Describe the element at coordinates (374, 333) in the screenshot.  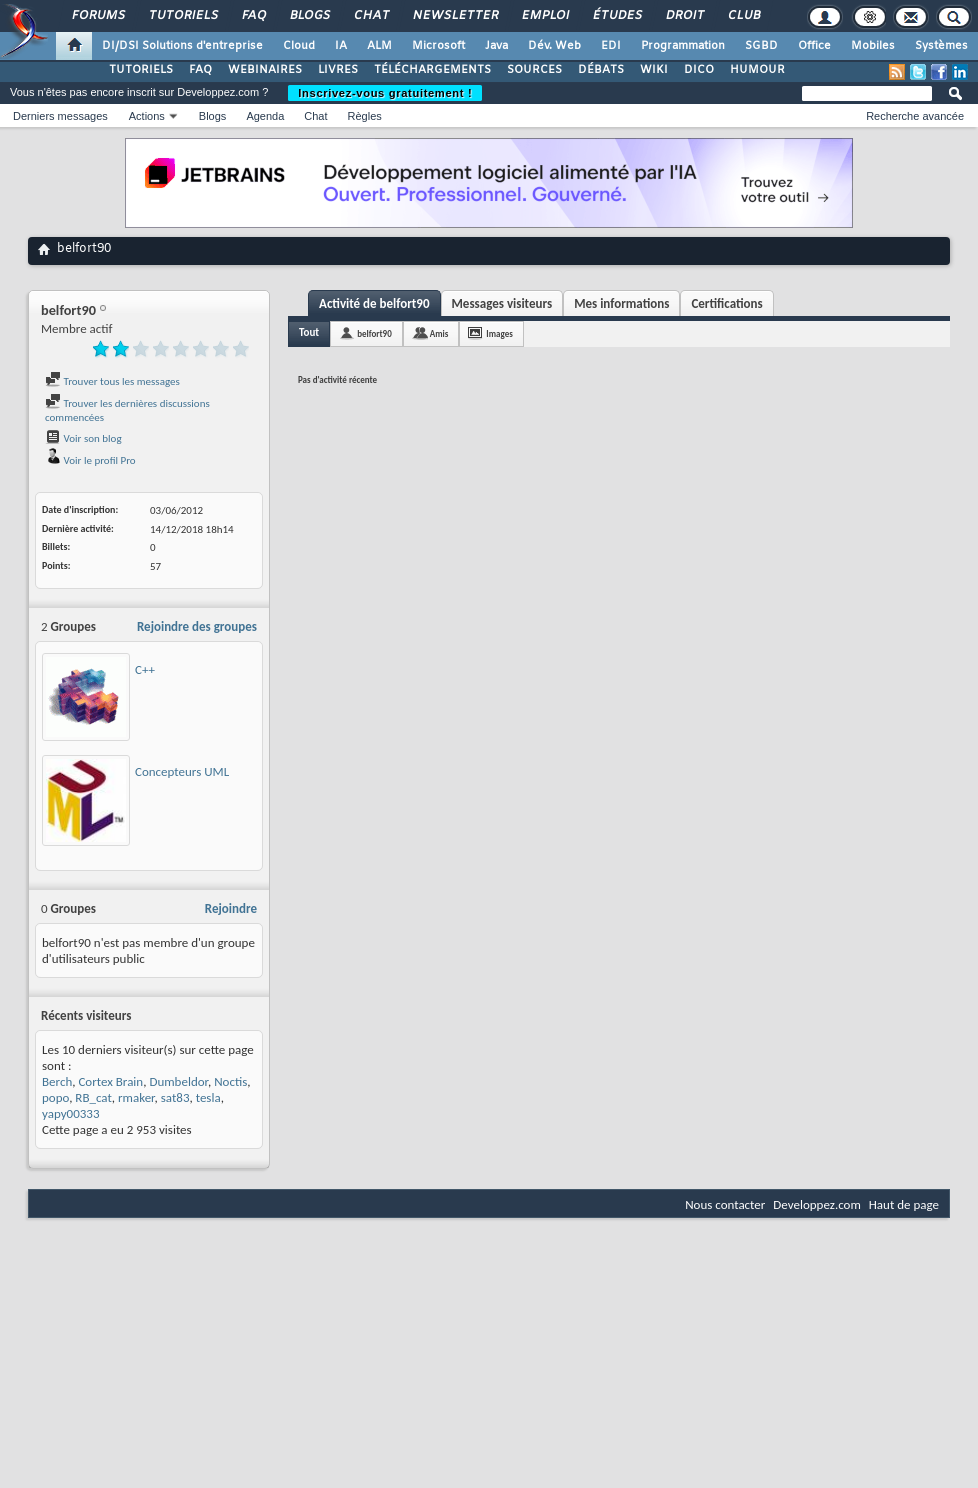
I see `belfort90` at that location.